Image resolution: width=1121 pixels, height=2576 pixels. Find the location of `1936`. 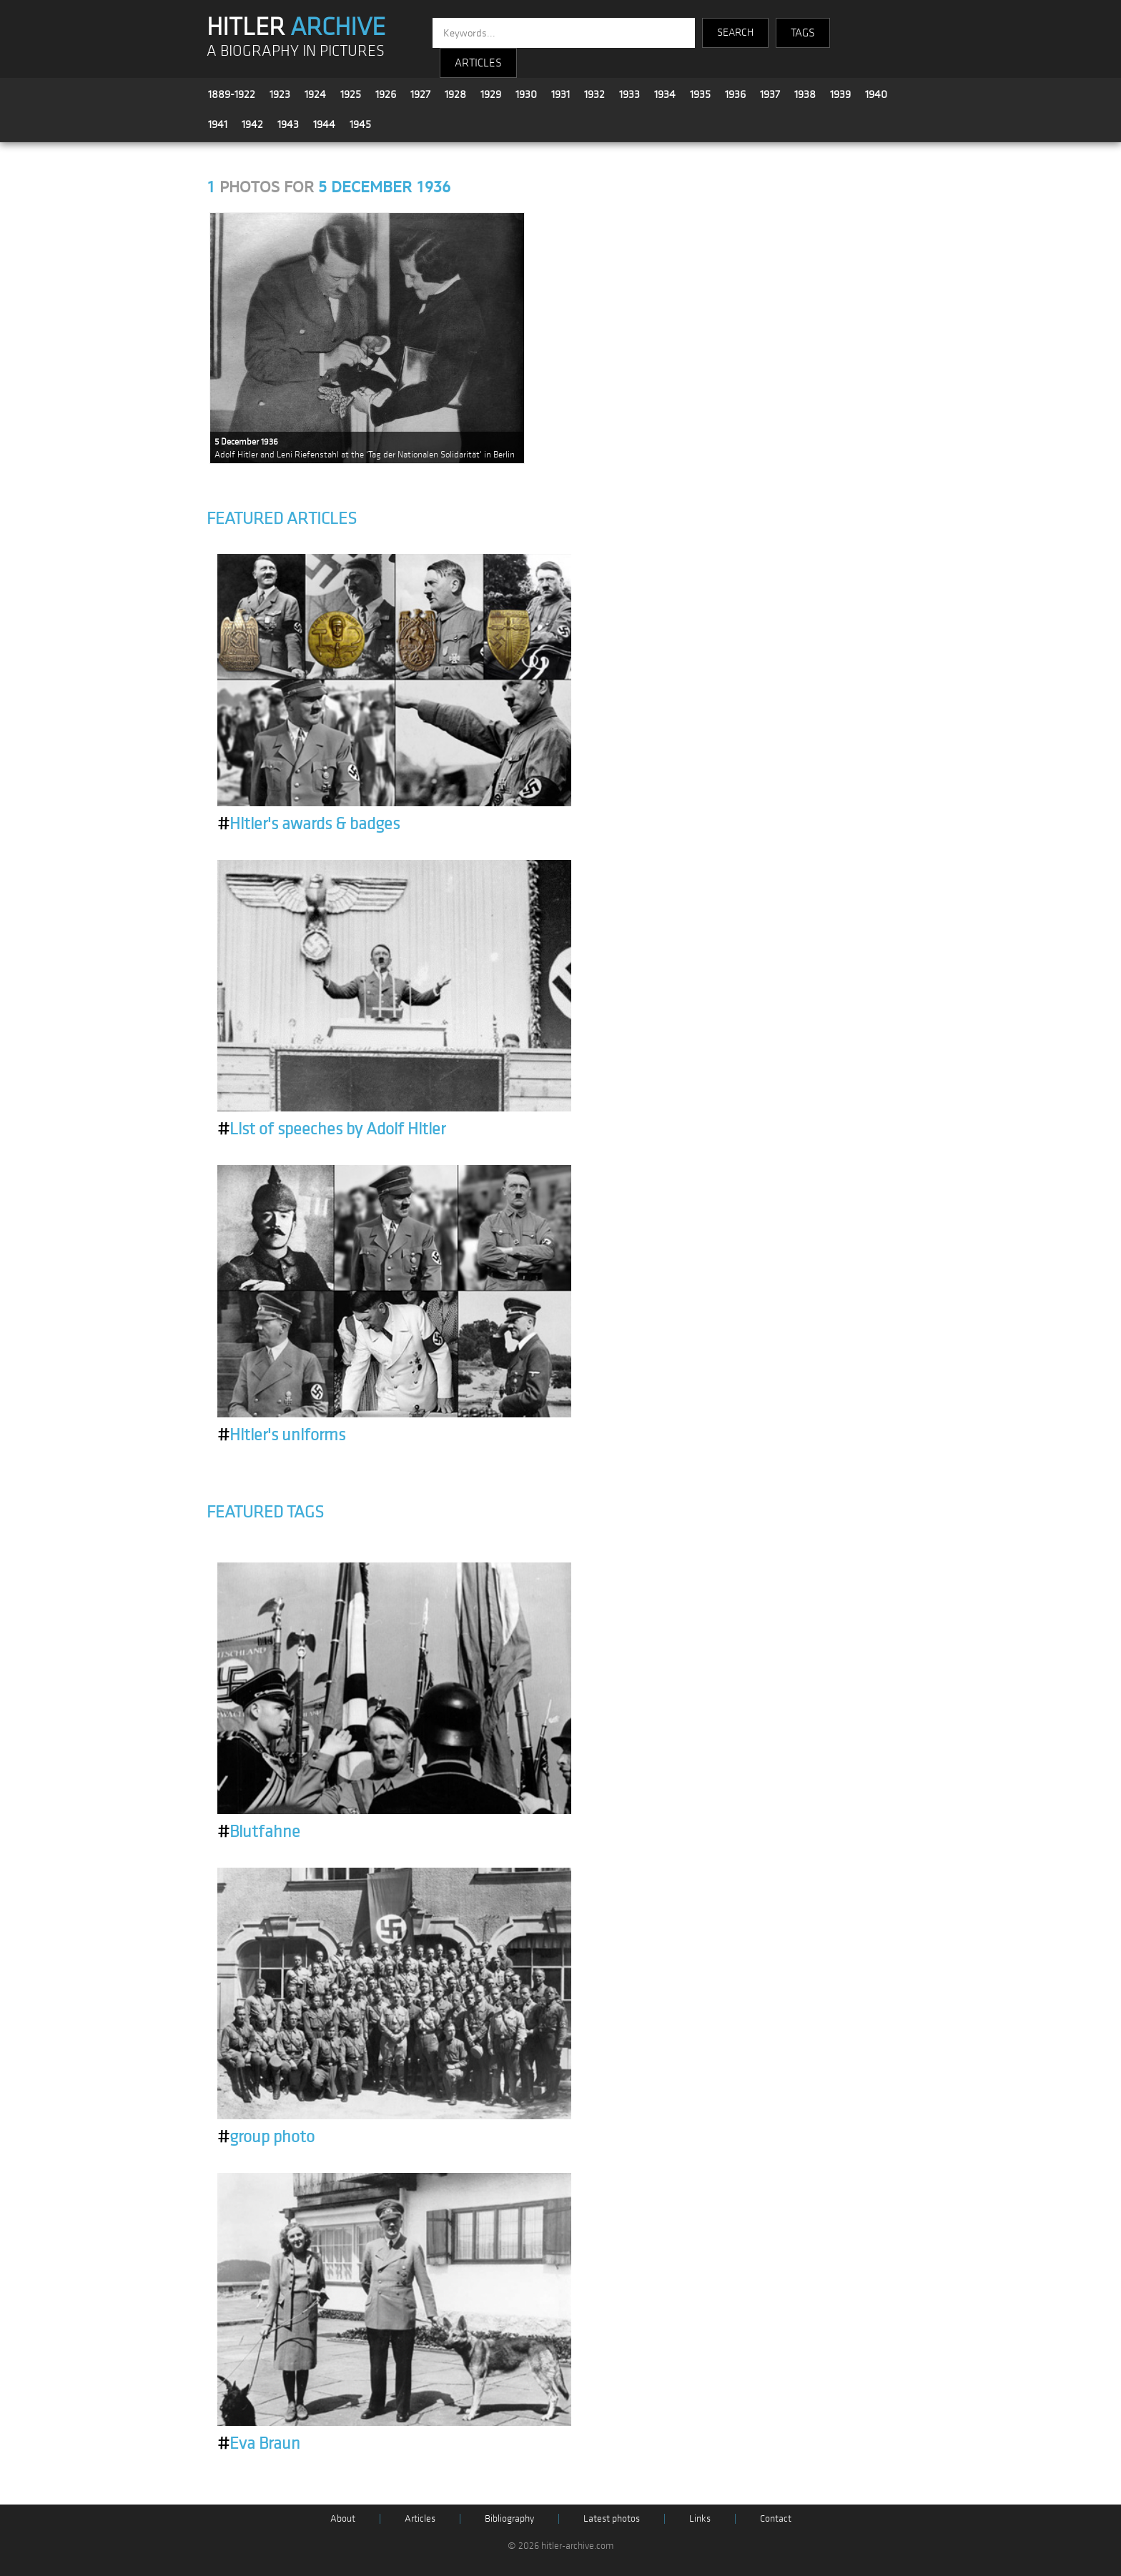

1936 is located at coordinates (735, 94).